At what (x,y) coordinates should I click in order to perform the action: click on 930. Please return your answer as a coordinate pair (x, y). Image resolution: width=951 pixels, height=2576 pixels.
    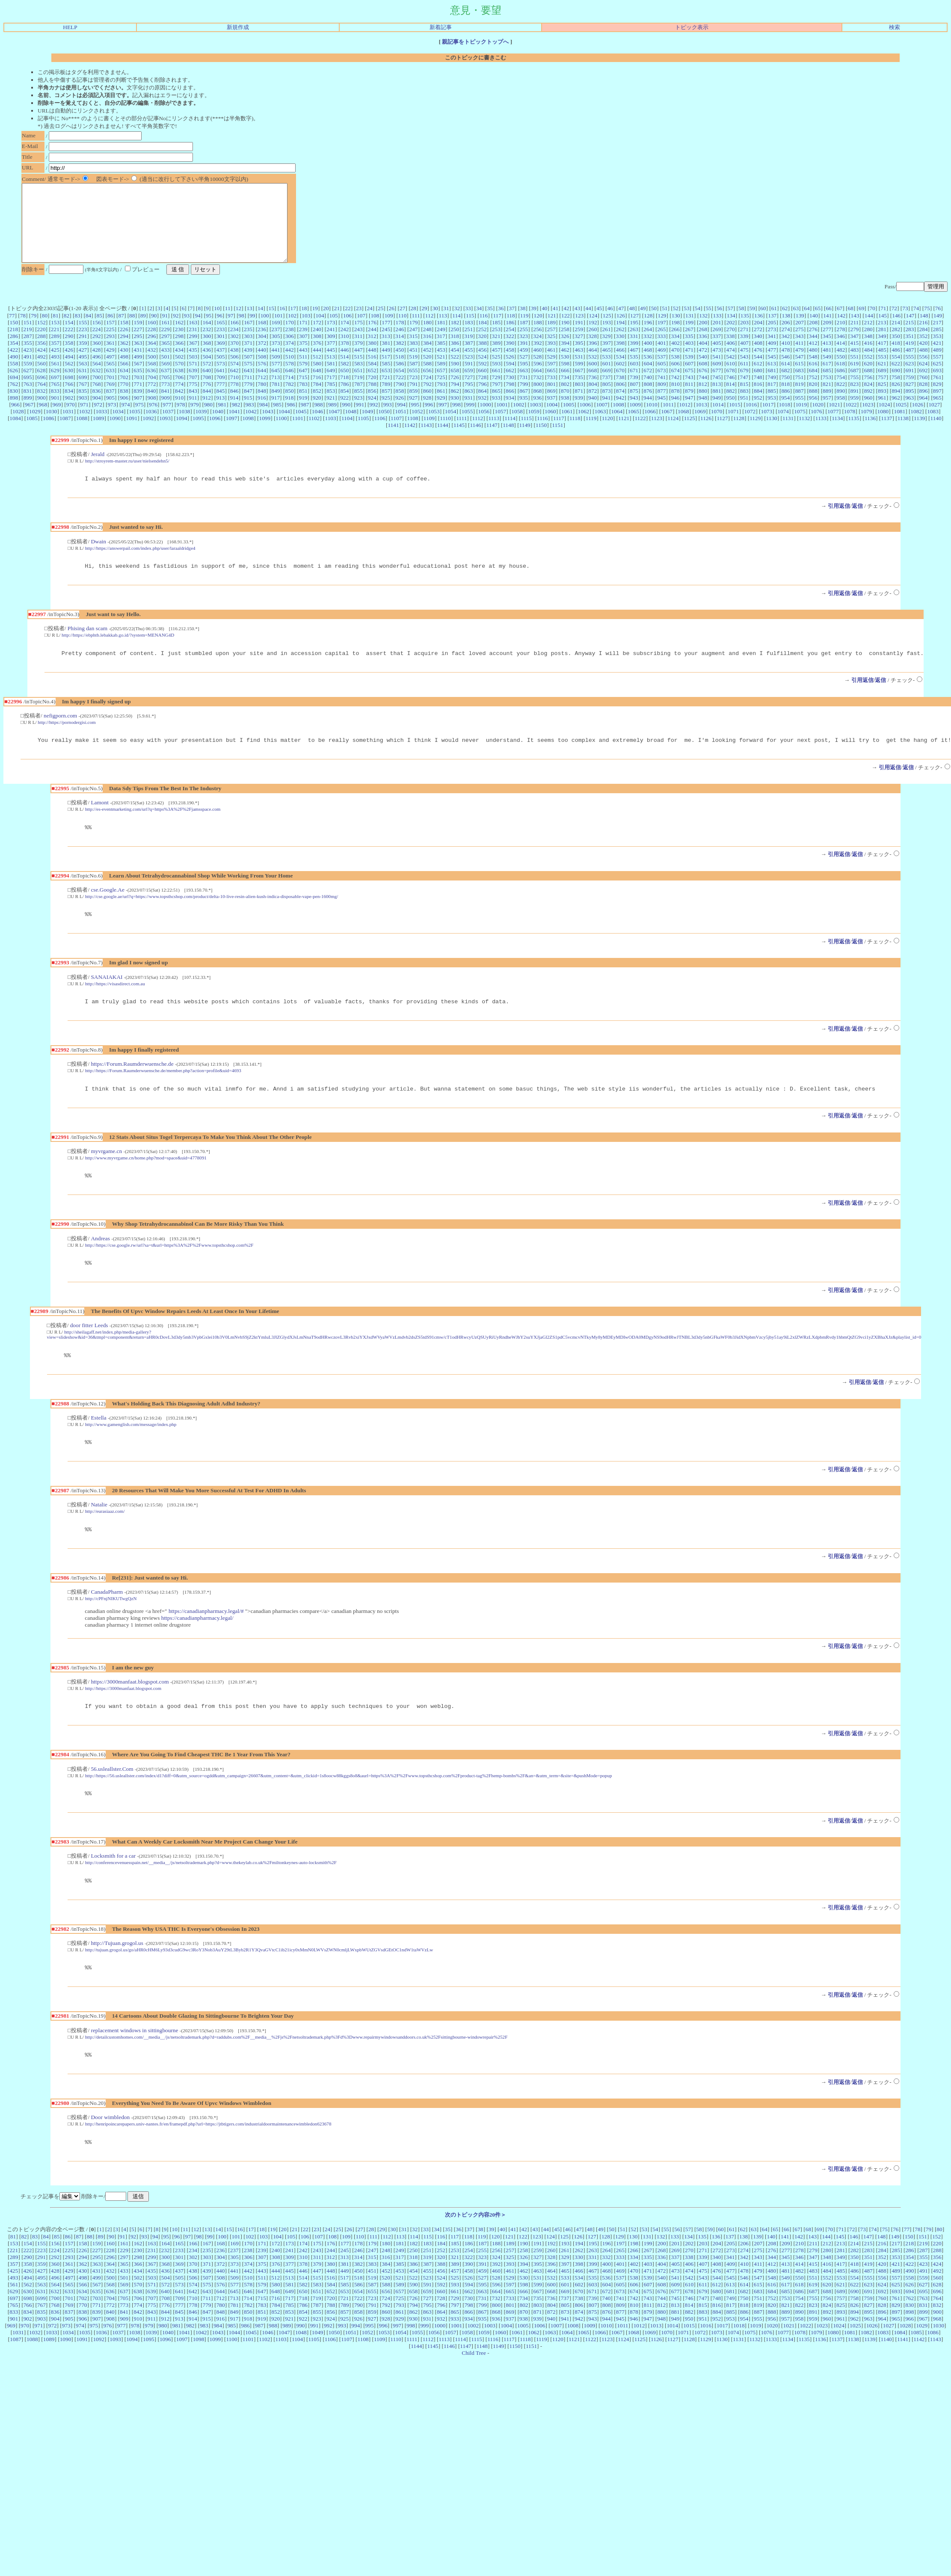
    Looking at the image, I should click on (454, 413).